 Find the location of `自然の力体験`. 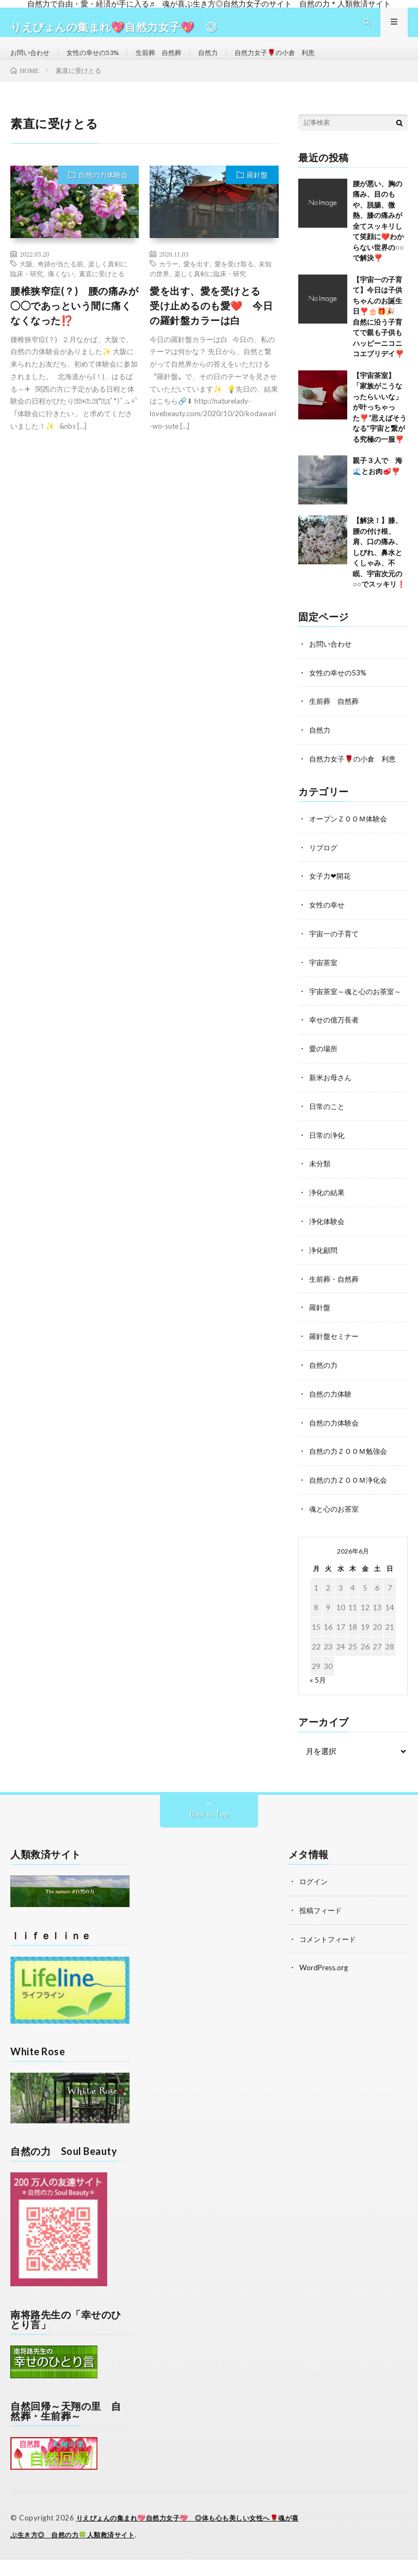

自然の力体験 is located at coordinates (332, 1413).